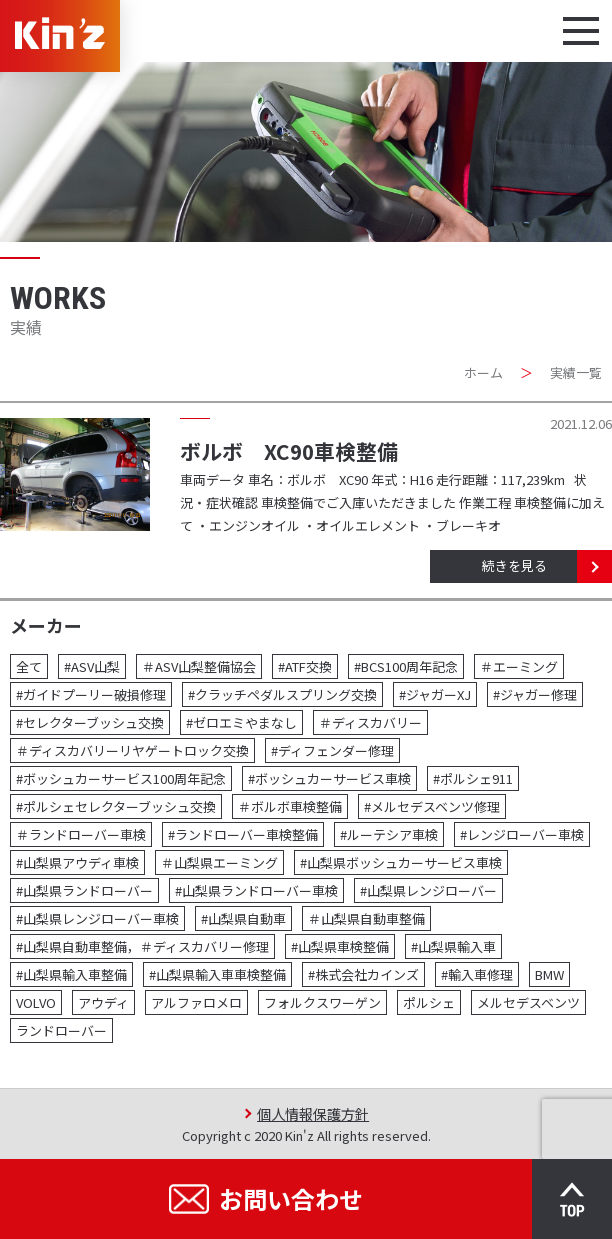  I want to click on #山梨県レンジローバー, so click(428, 890).